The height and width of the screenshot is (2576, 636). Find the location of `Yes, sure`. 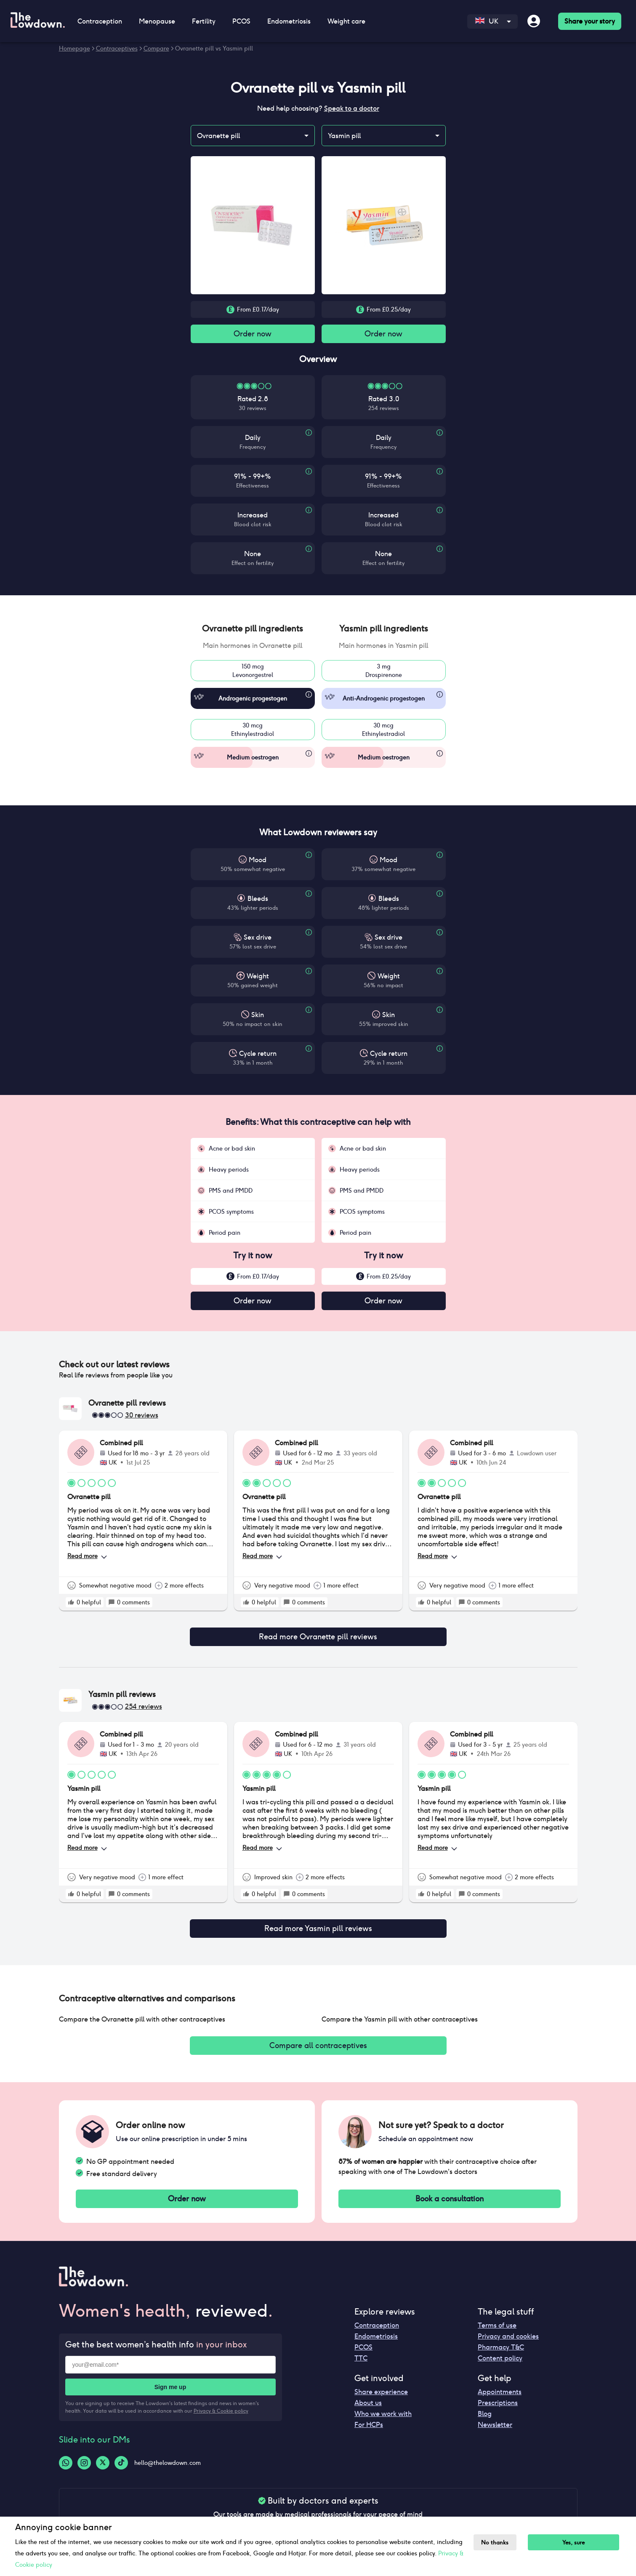

Yes, sure is located at coordinates (578, 2542).